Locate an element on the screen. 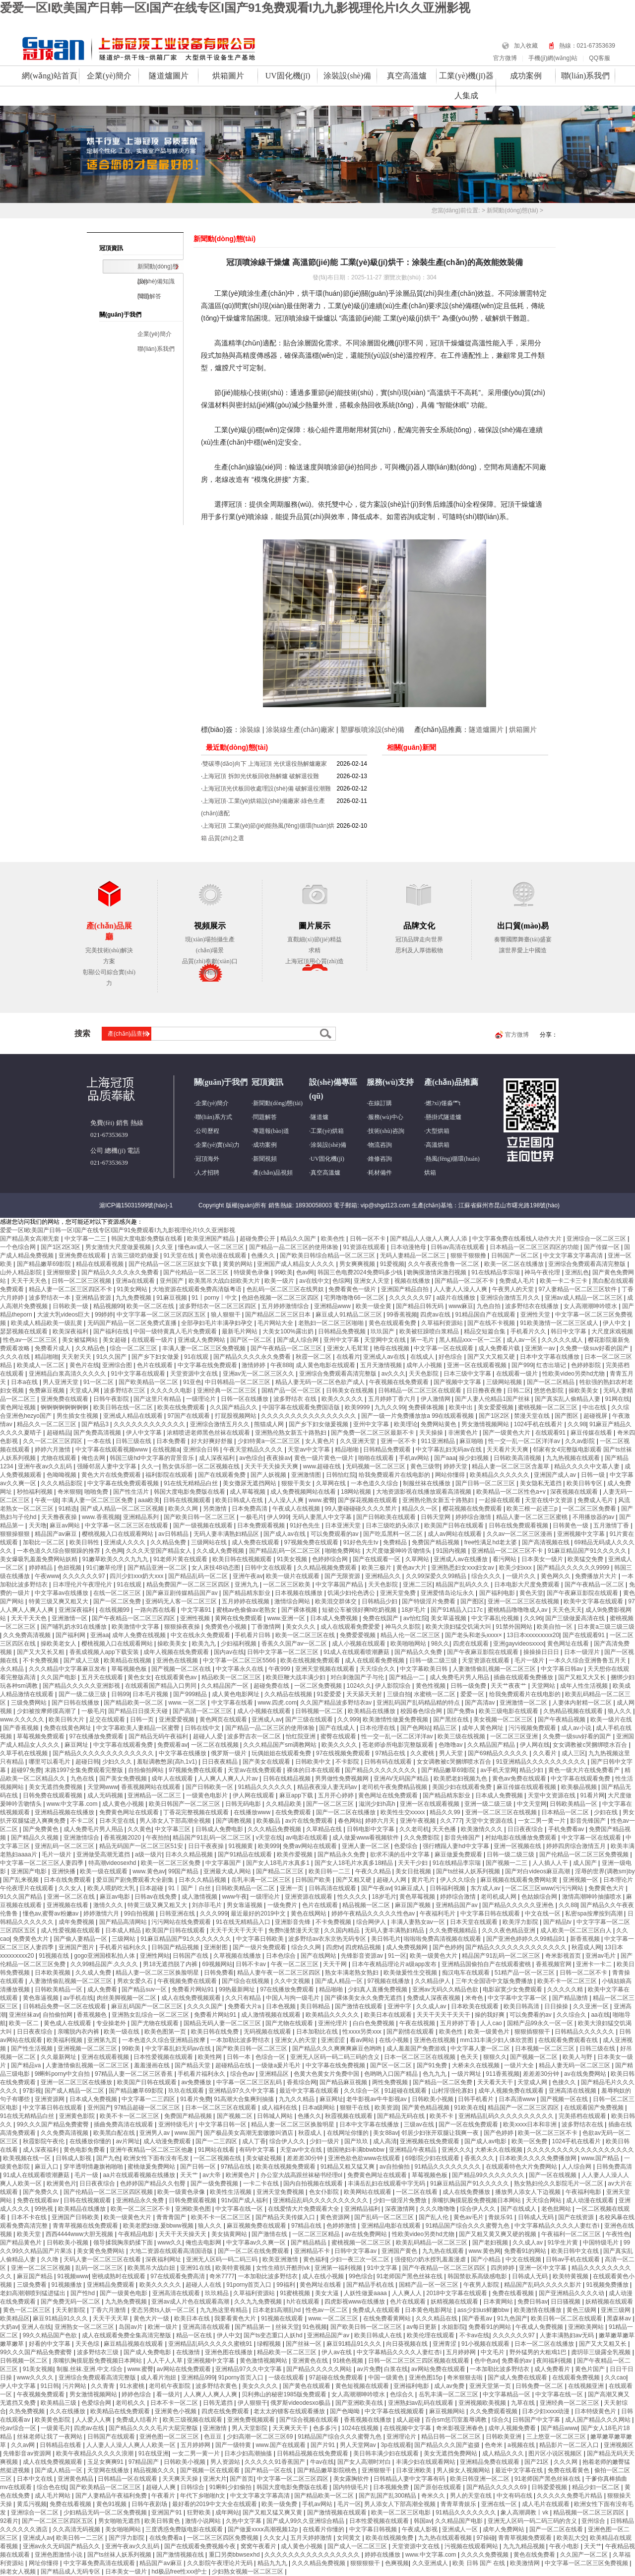 The image size is (635, 2576). 蜜桃av色偷偷av老熟女 is located at coordinates (247, 1609).